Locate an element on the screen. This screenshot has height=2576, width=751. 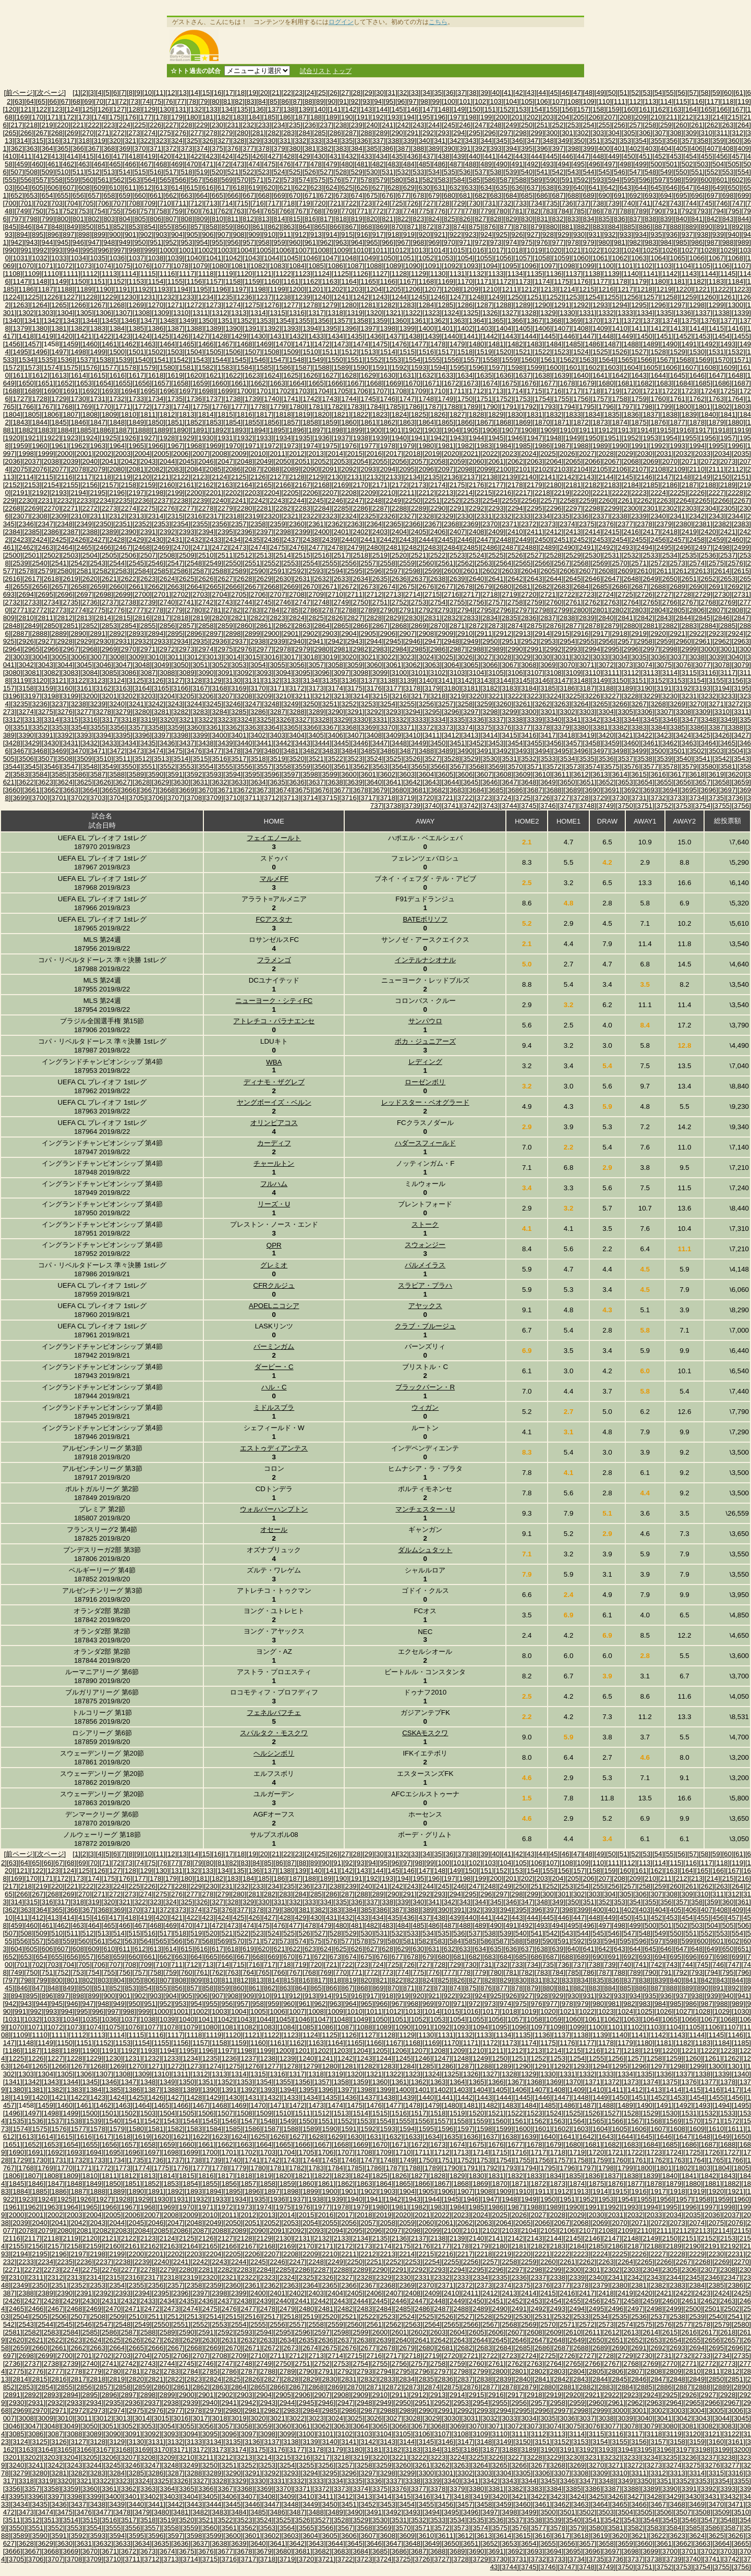
[2429] is located at coordinates (136, 539).